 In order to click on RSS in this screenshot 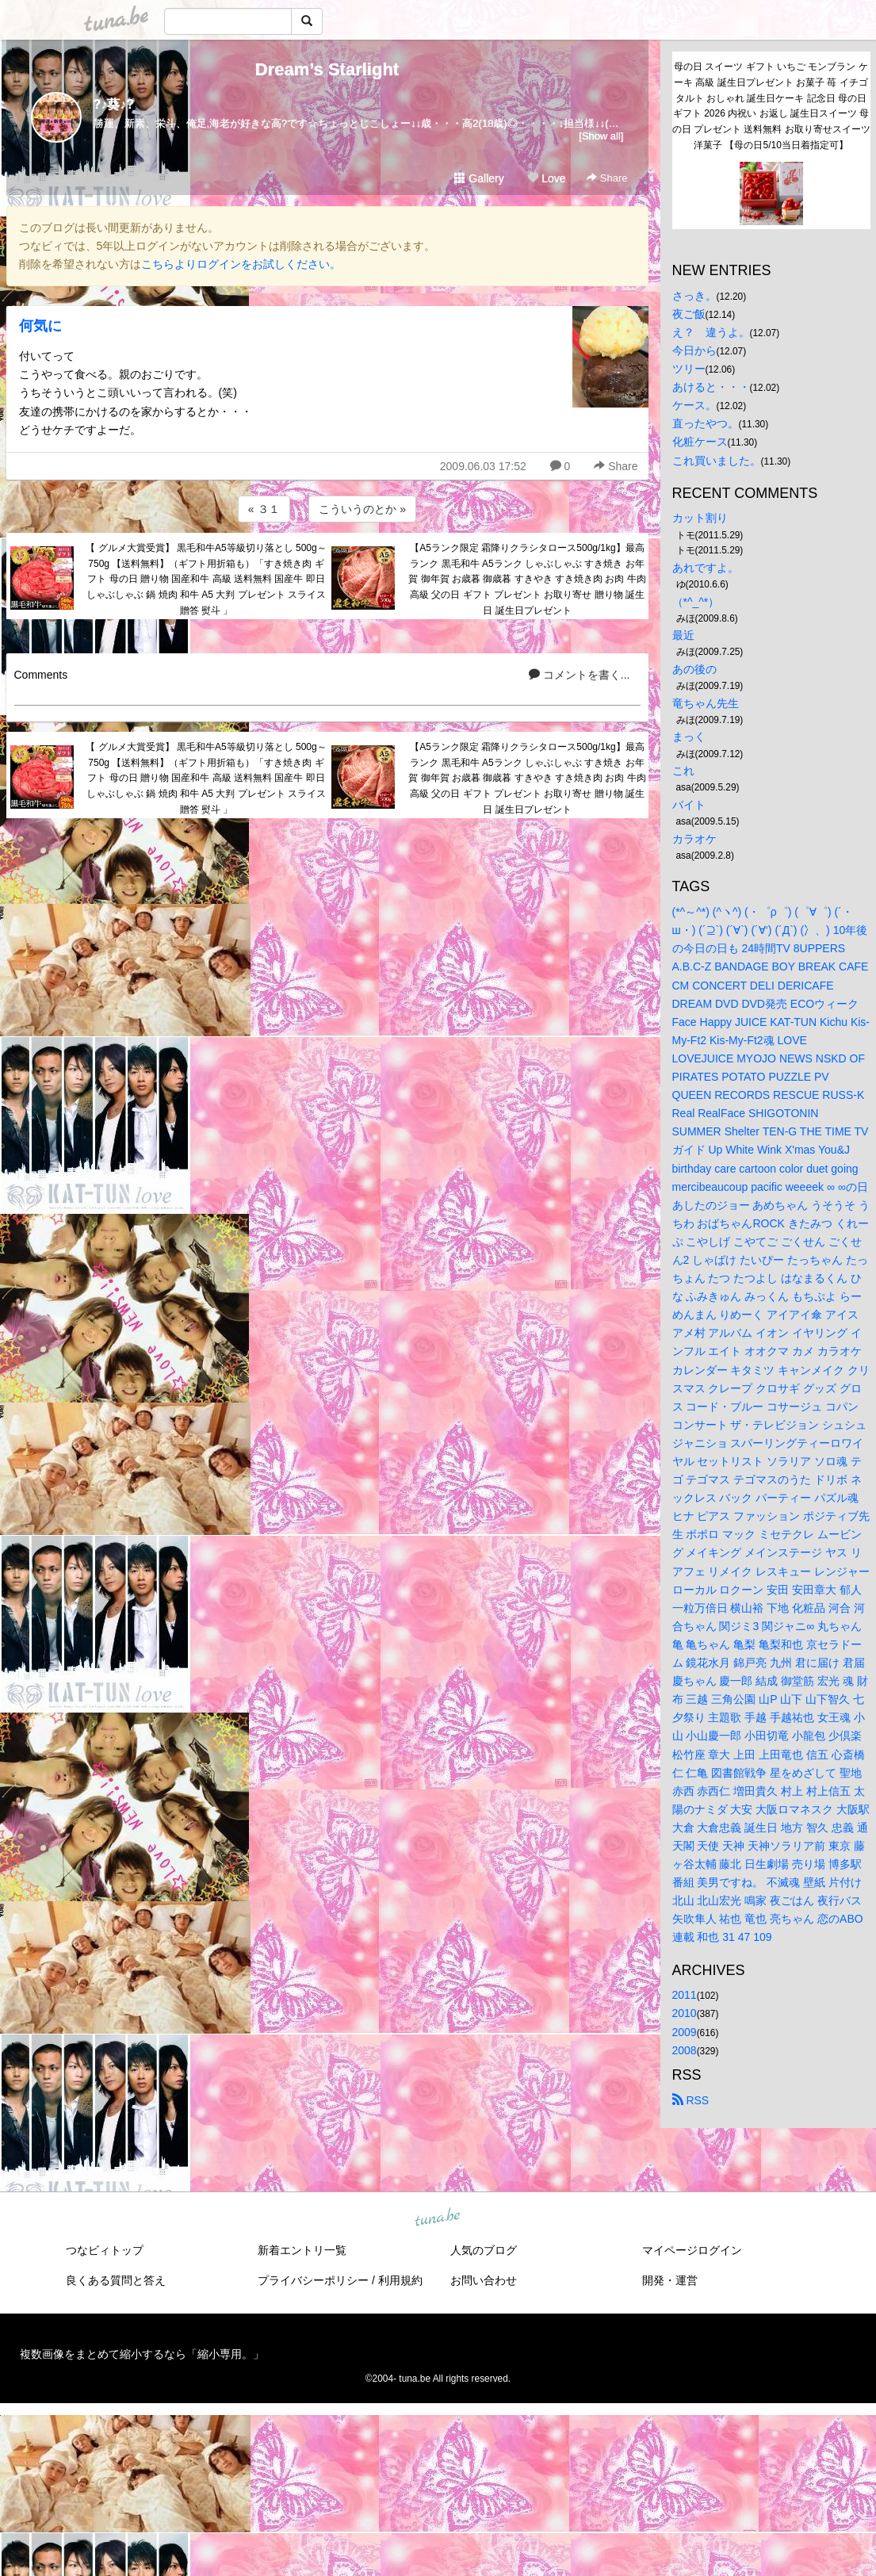, I will do `click(691, 2100)`.